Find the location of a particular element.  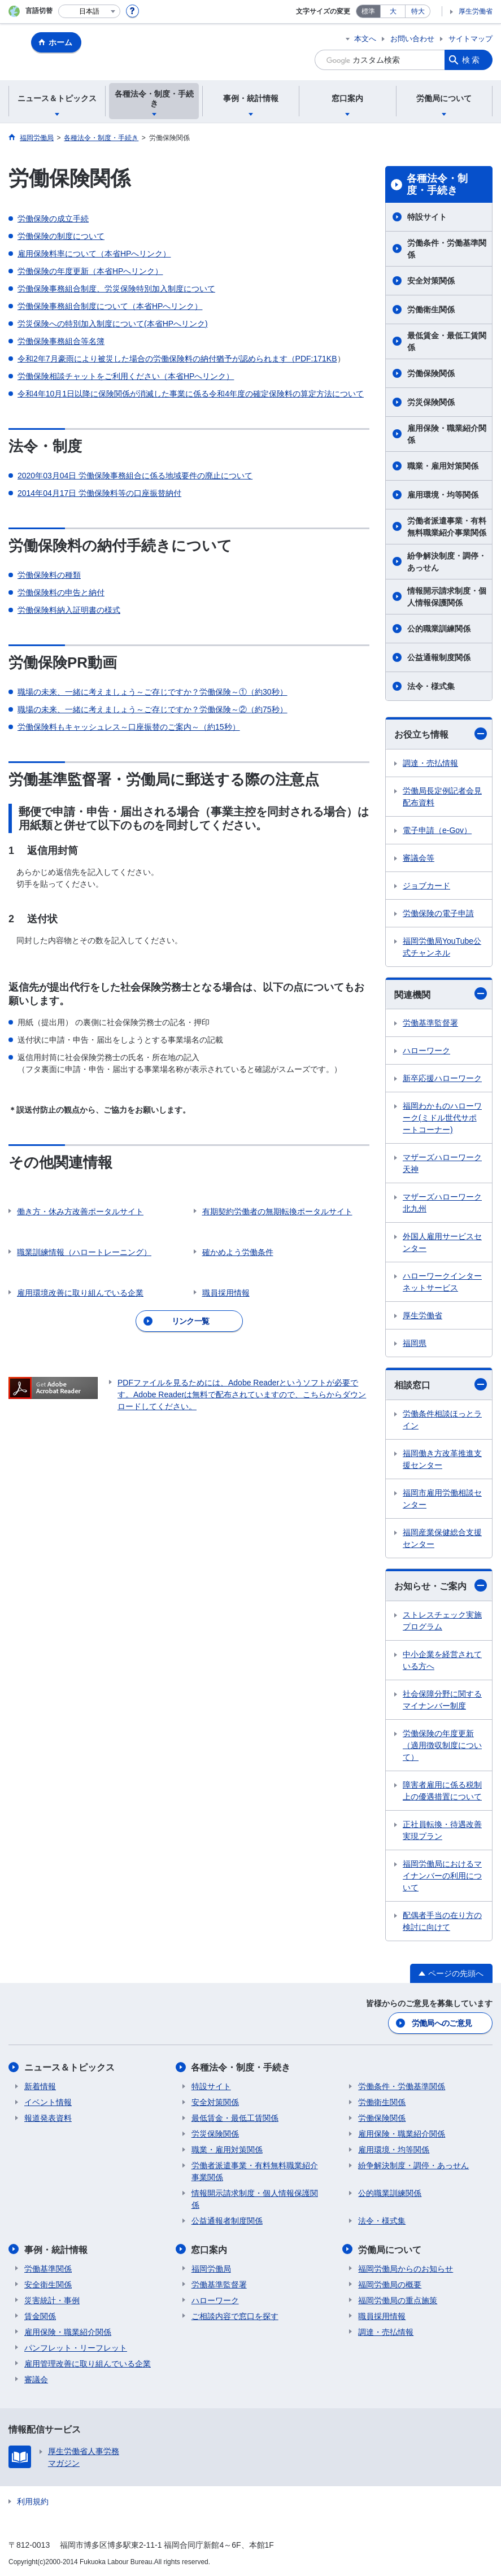

安全衛生関係 is located at coordinates (48, 2284).